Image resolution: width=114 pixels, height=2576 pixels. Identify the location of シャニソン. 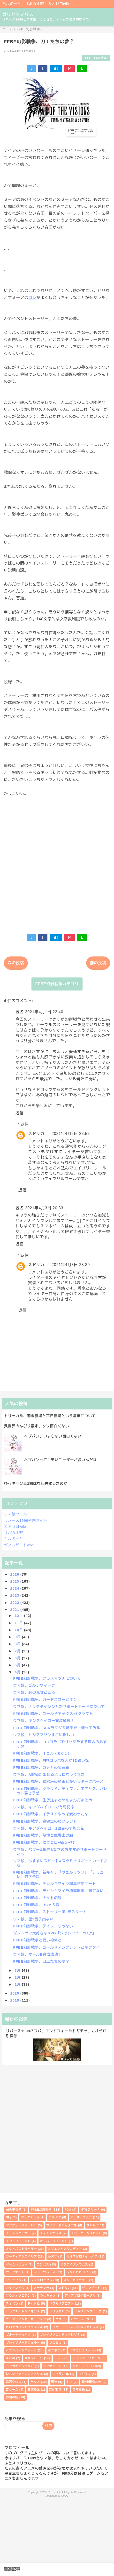
(13, 2280).